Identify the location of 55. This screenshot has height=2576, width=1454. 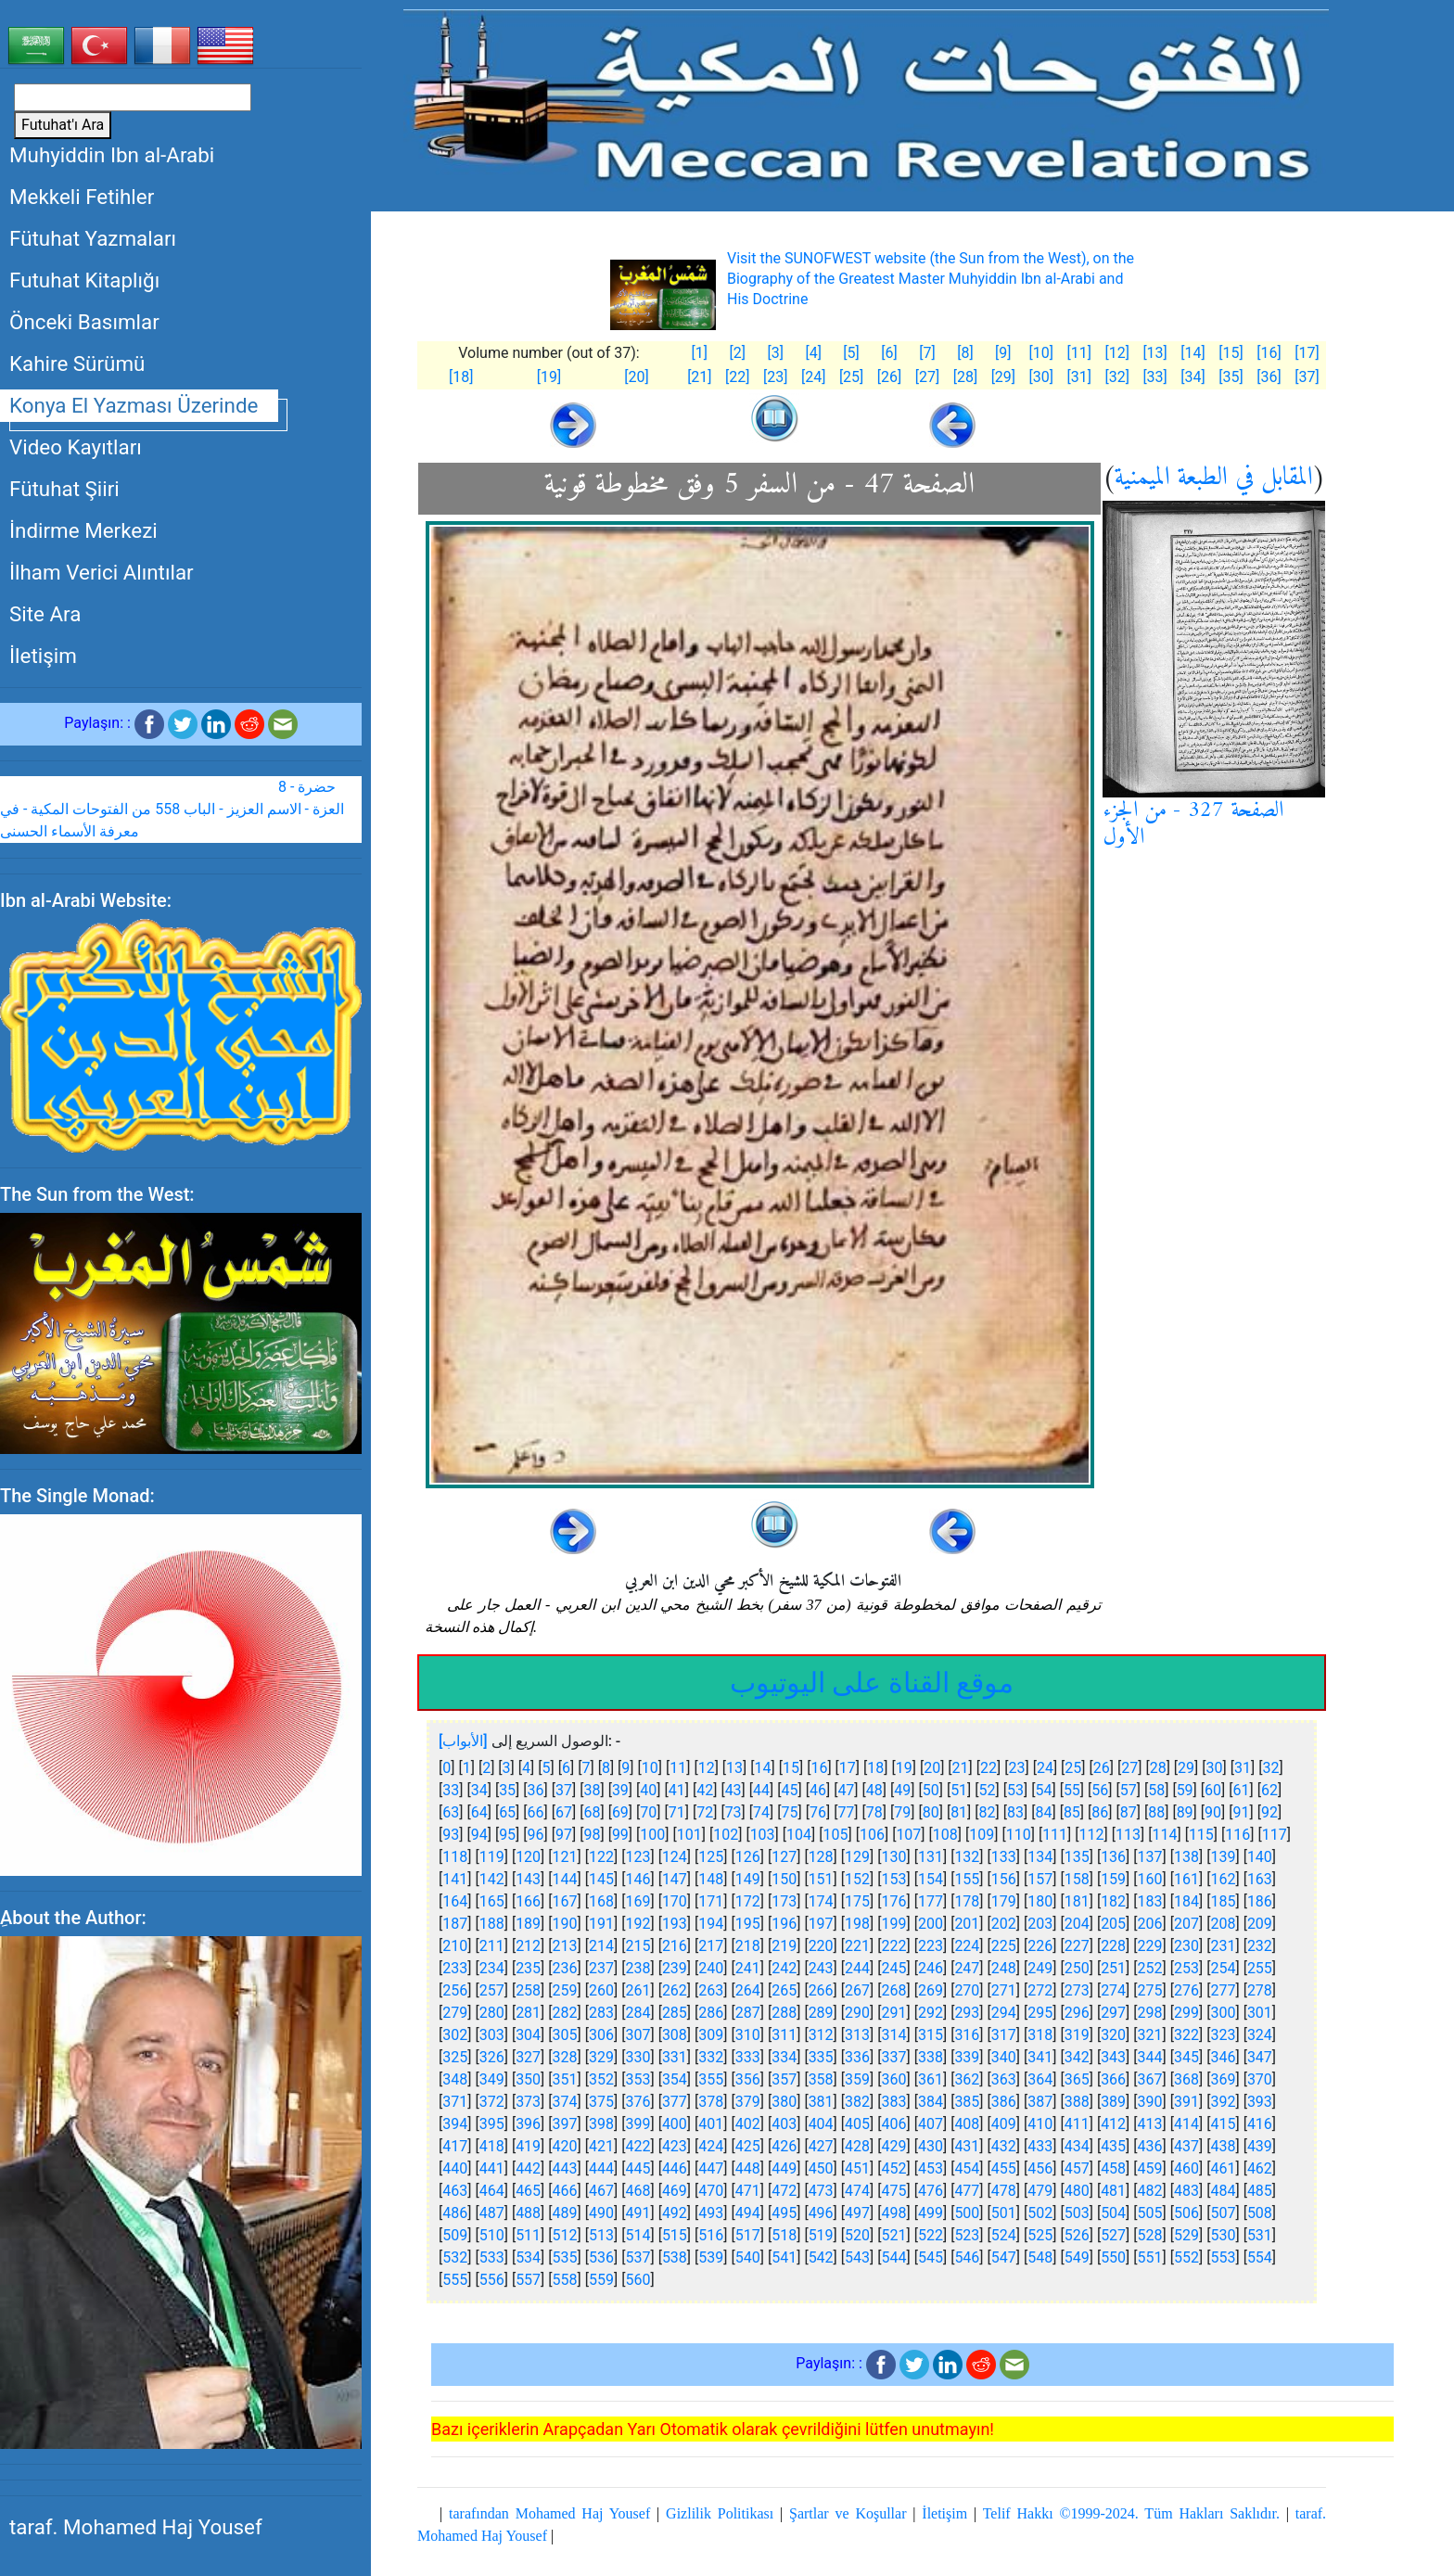
(1072, 1790).